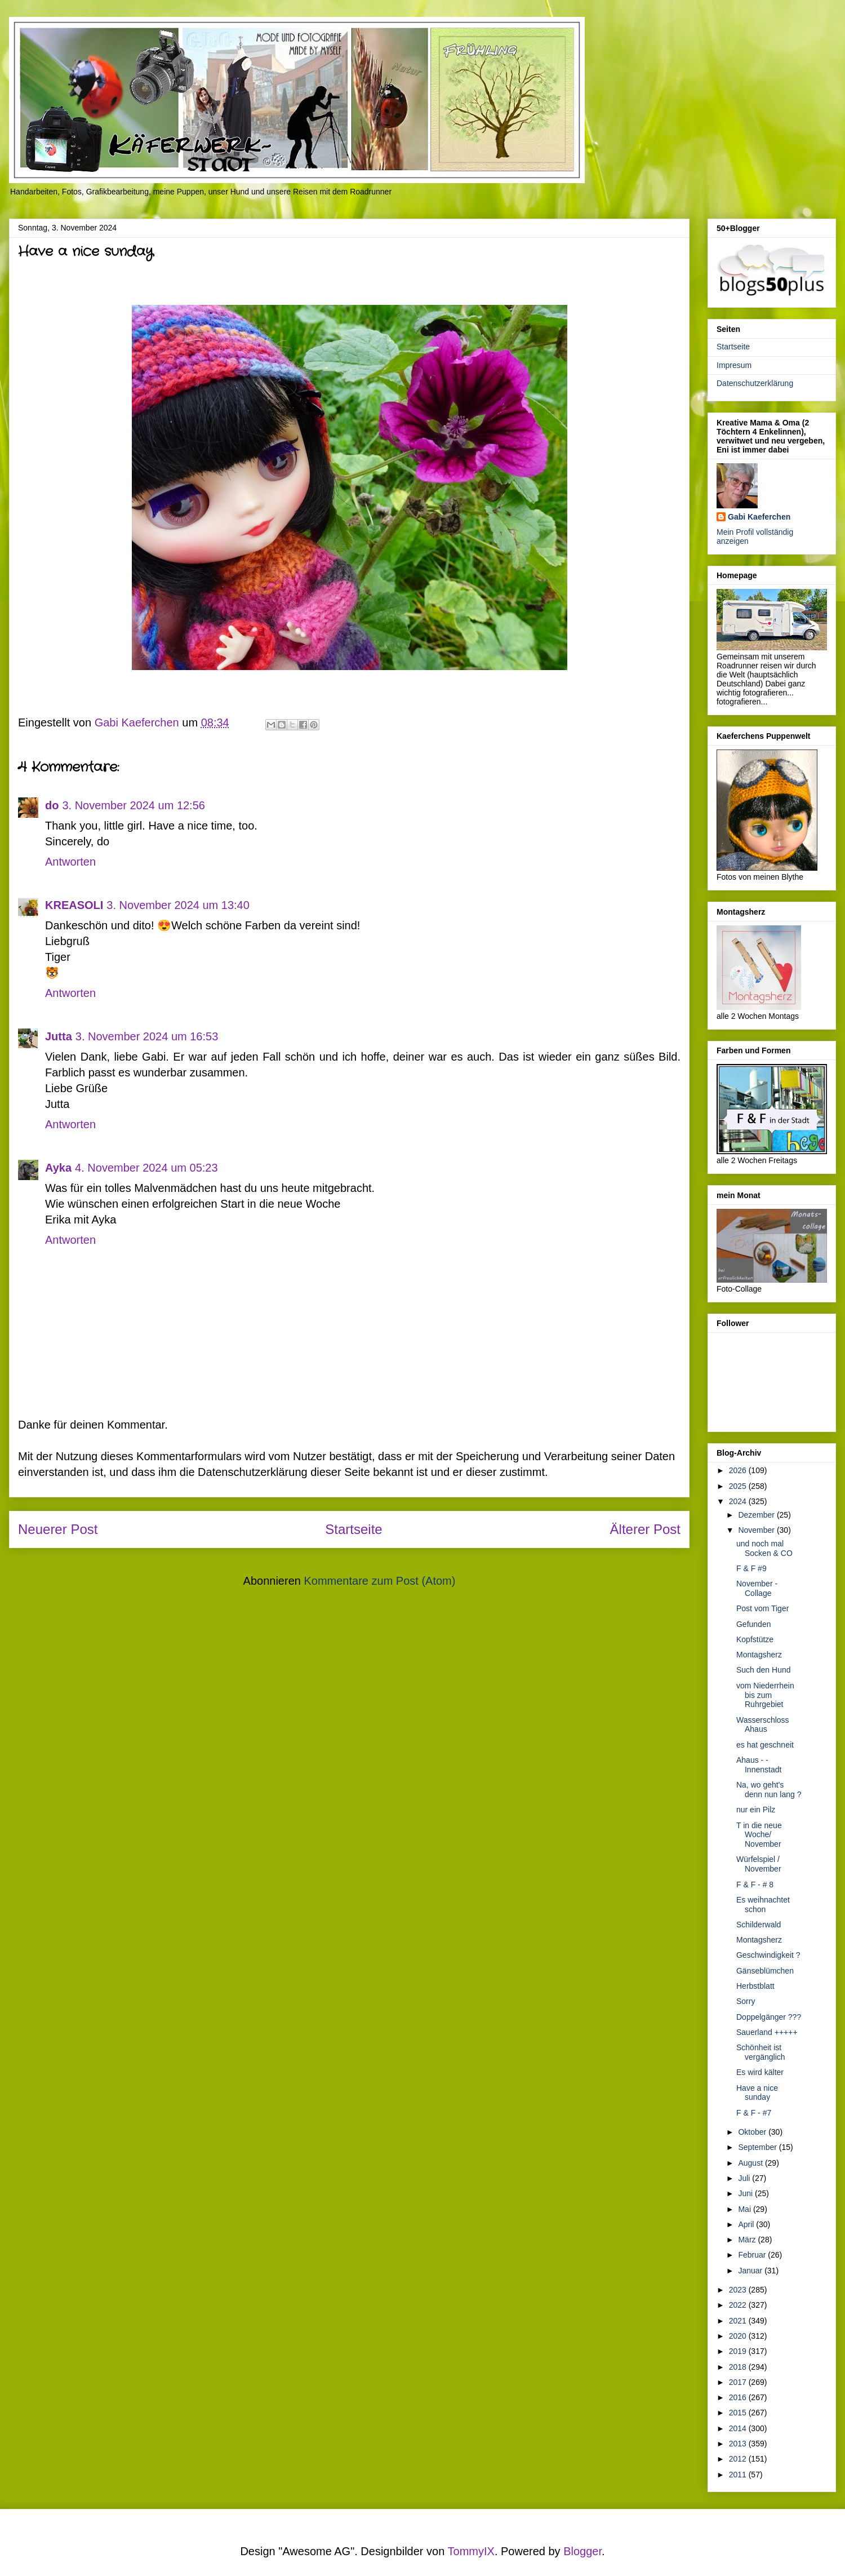  Describe the element at coordinates (147, 1036) in the screenshot. I see `3. November 2024 um 16:53` at that location.